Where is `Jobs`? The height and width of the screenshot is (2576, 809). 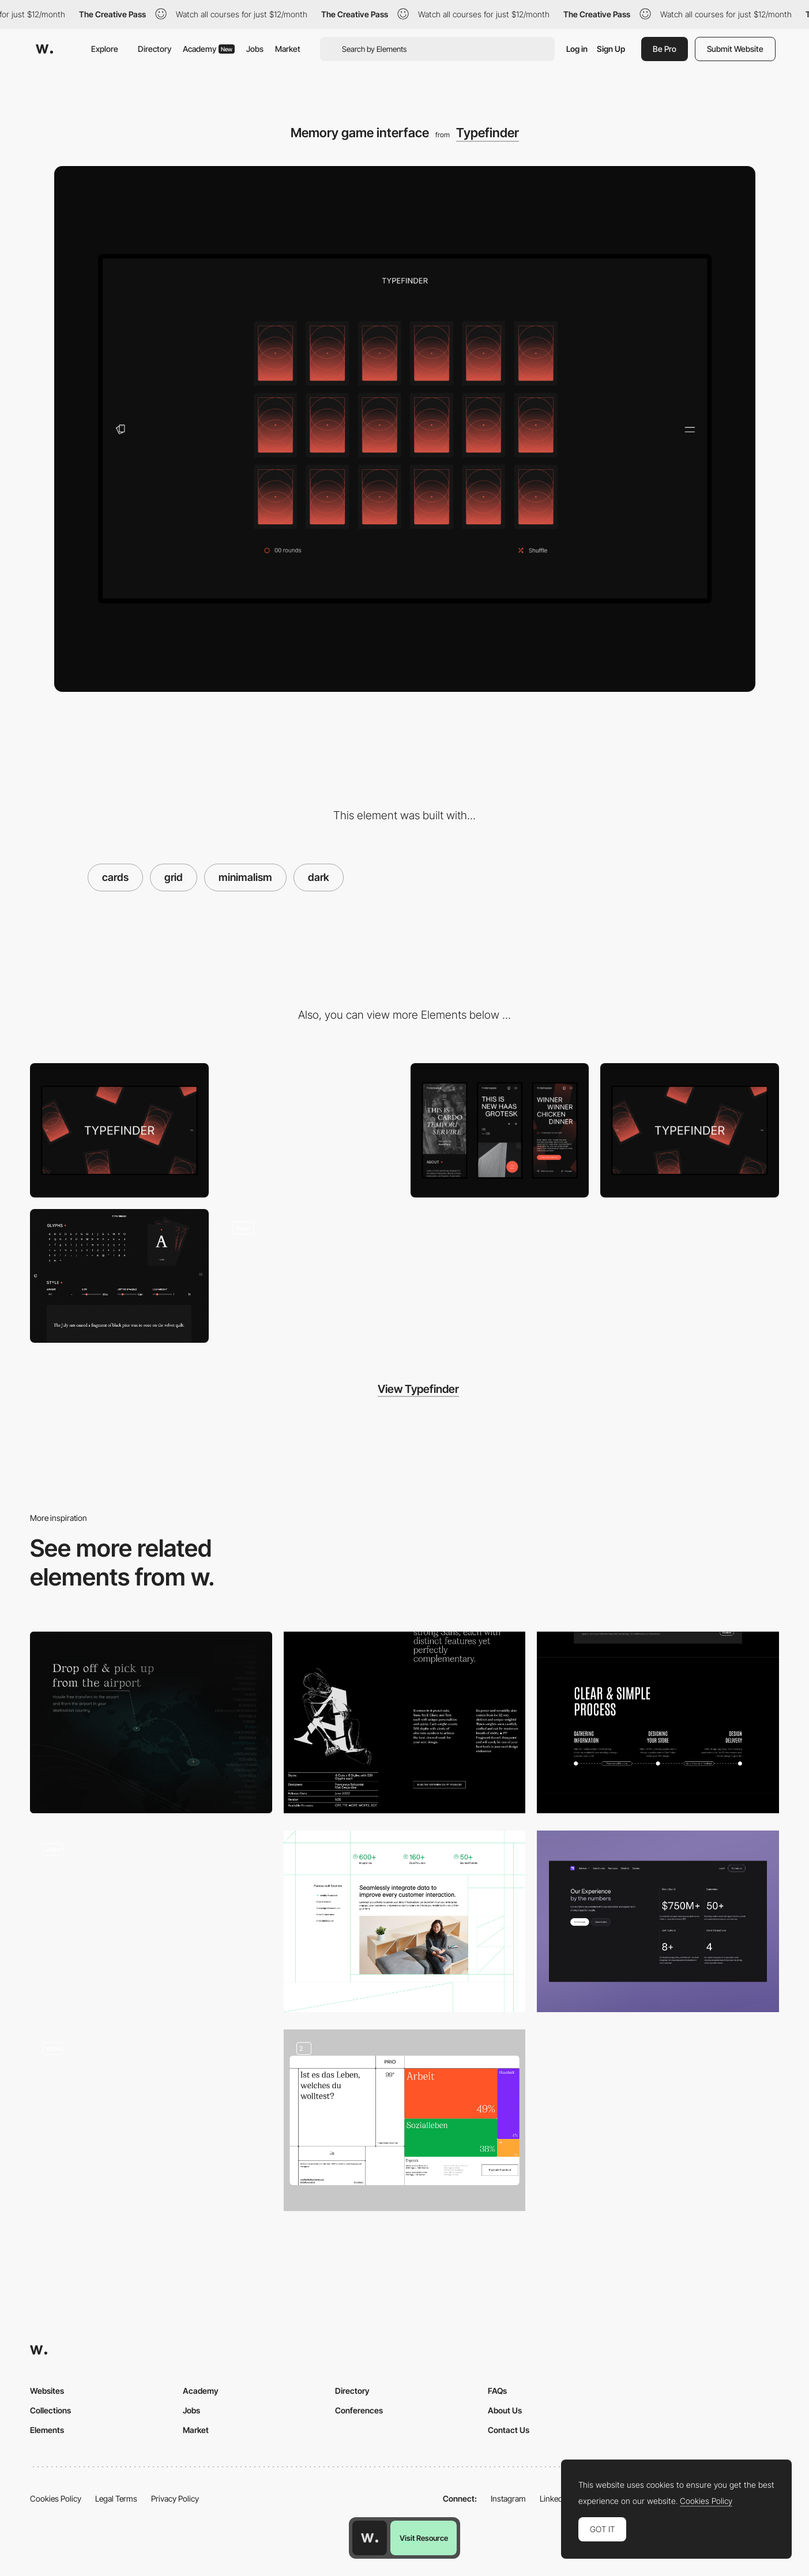
Jobs is located at coordinates (255, 49).